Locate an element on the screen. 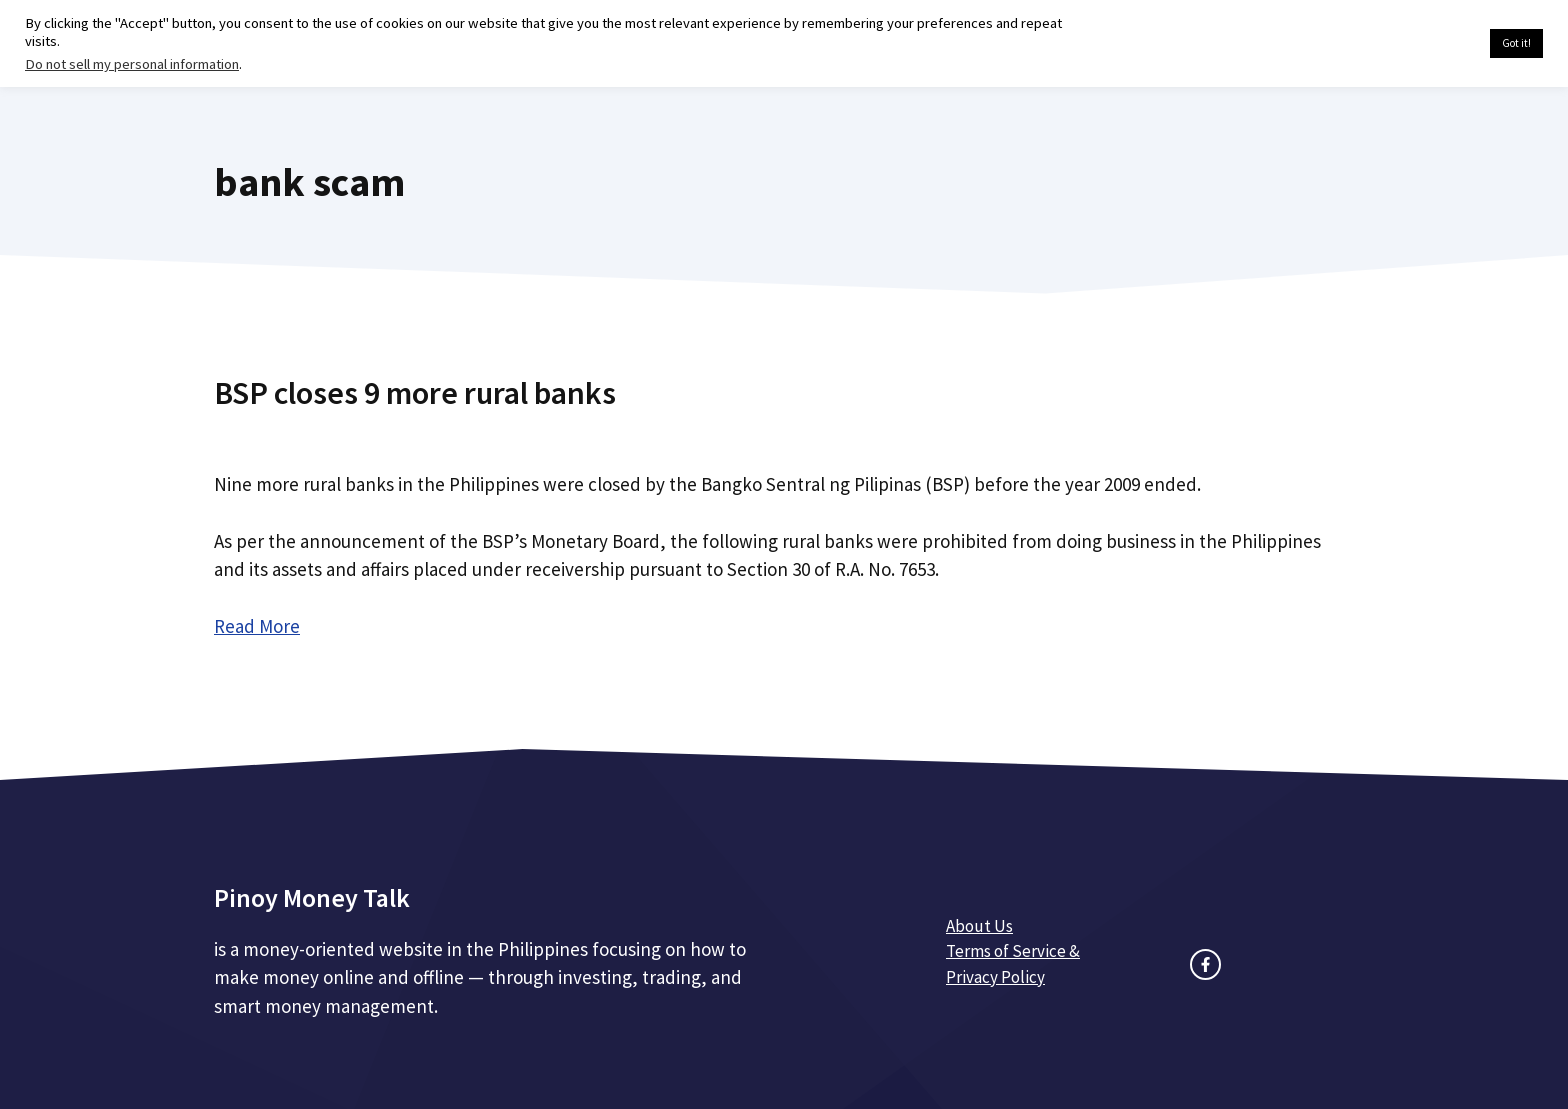 This screenshot has width=1568, height=1109. BSP closes 9 more rural banks is located at coordinates (415, 393).